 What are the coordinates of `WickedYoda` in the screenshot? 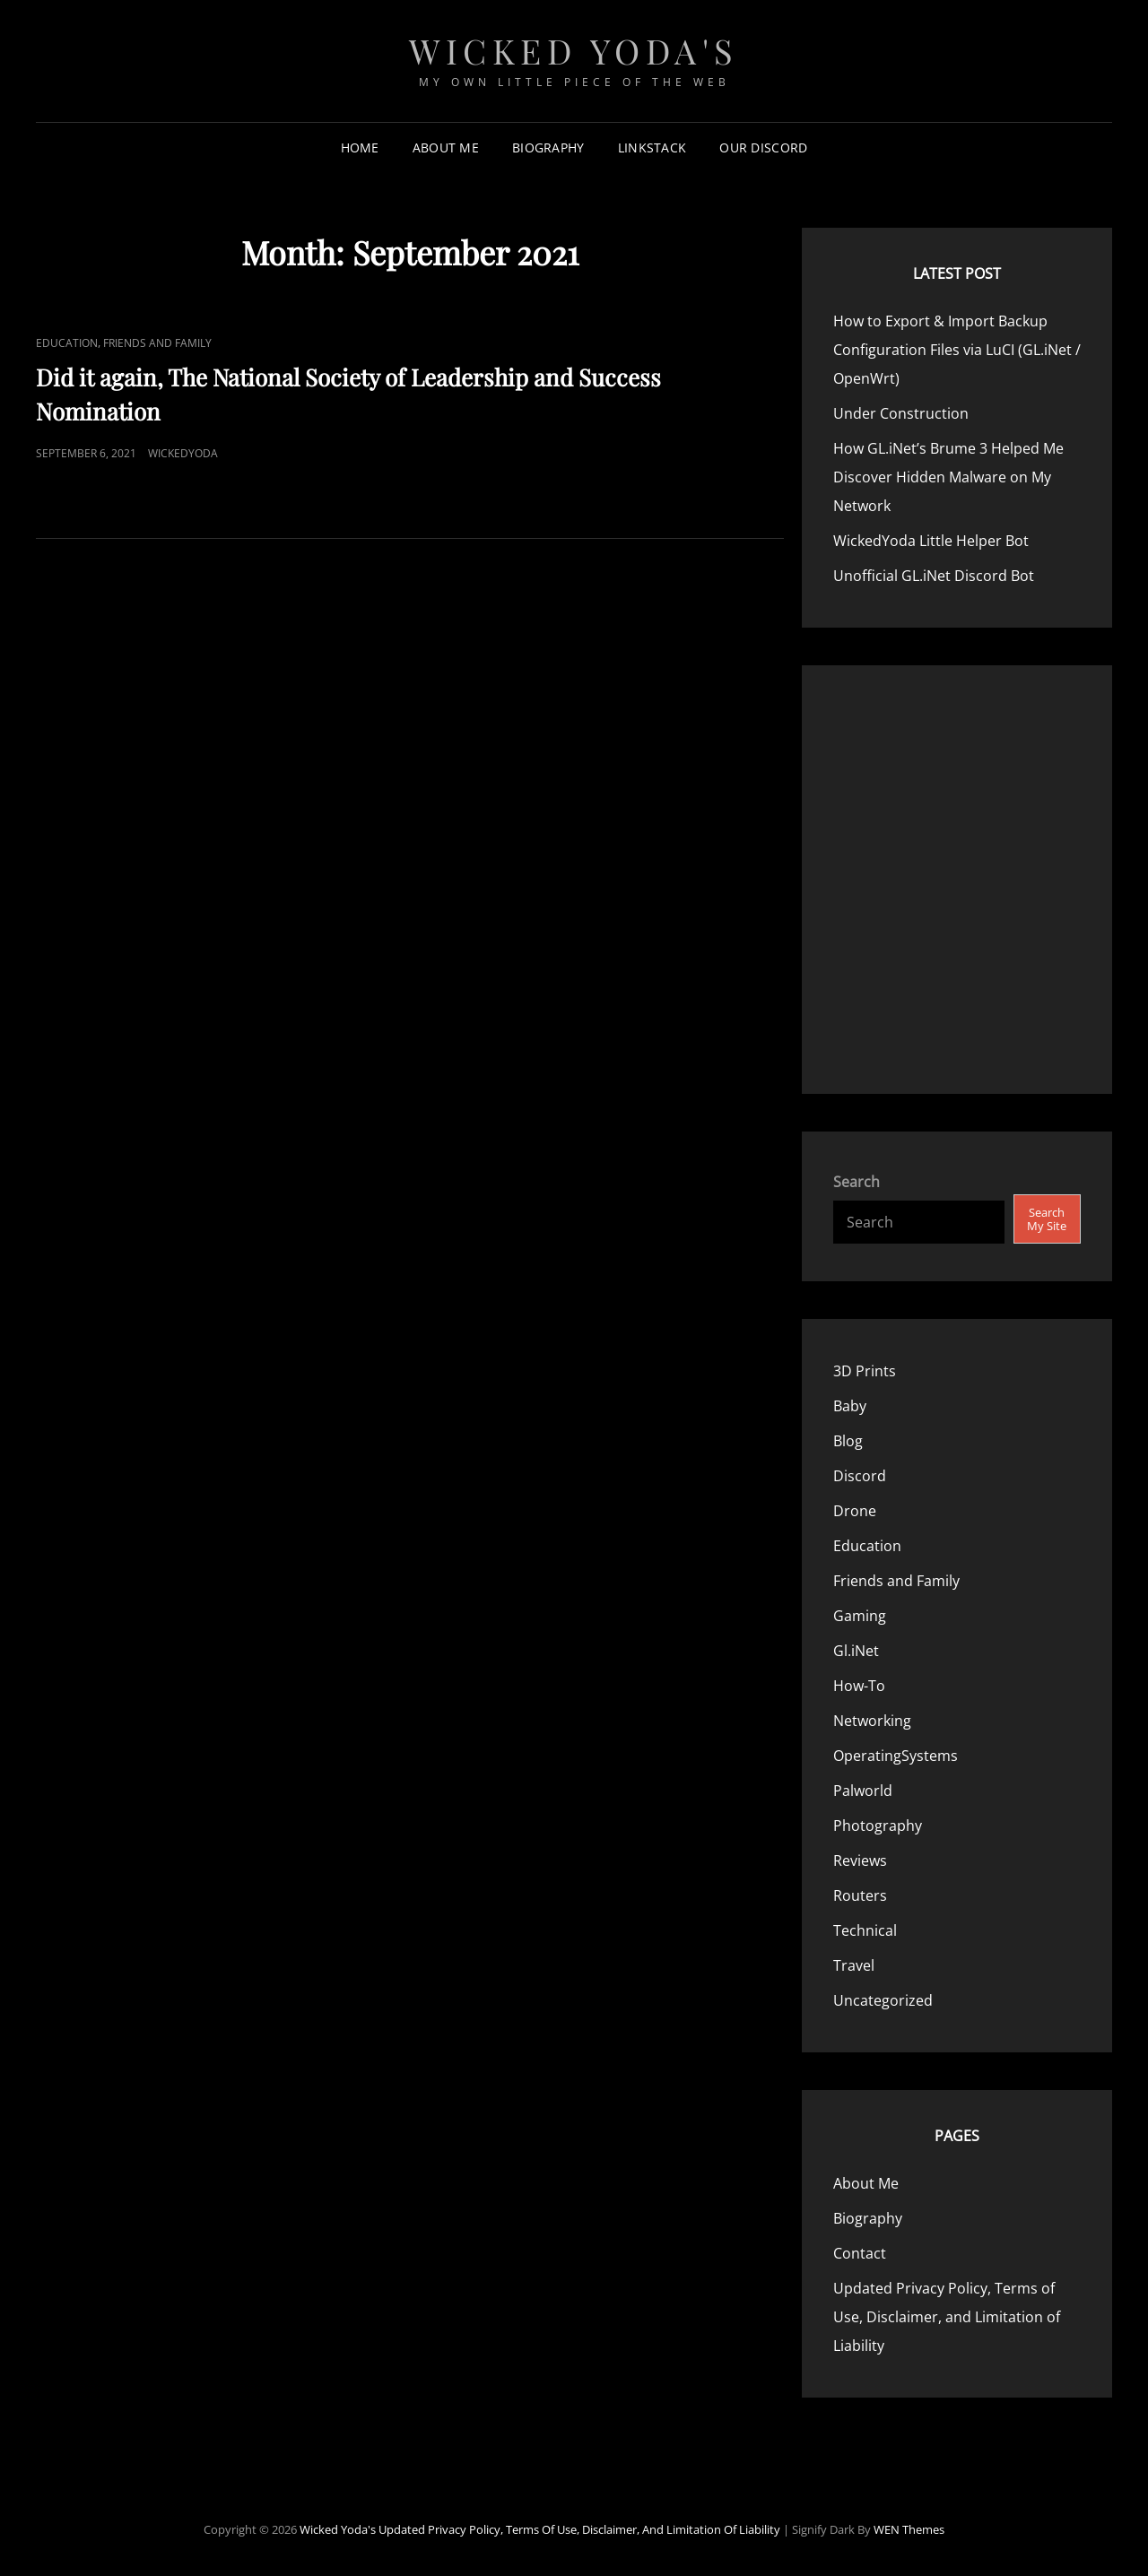 It's located at (183, 453).